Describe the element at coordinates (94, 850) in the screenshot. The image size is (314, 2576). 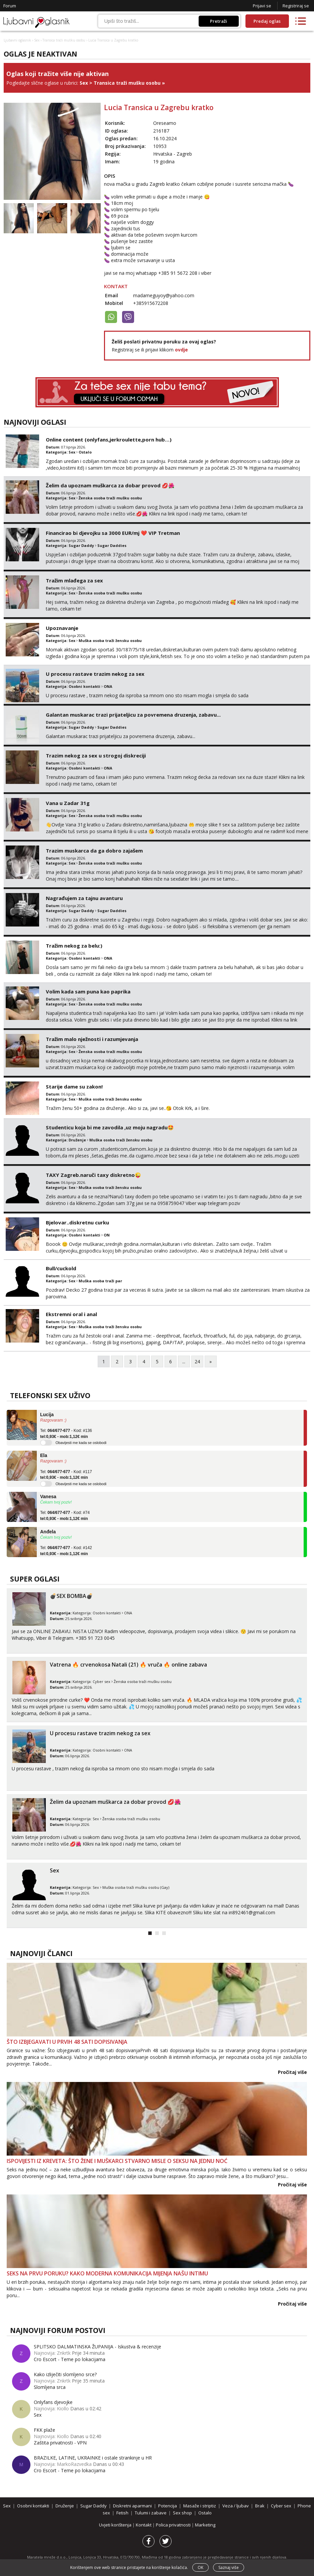
I see `Trazim muskarca da ga dobro zajašem` at that location.